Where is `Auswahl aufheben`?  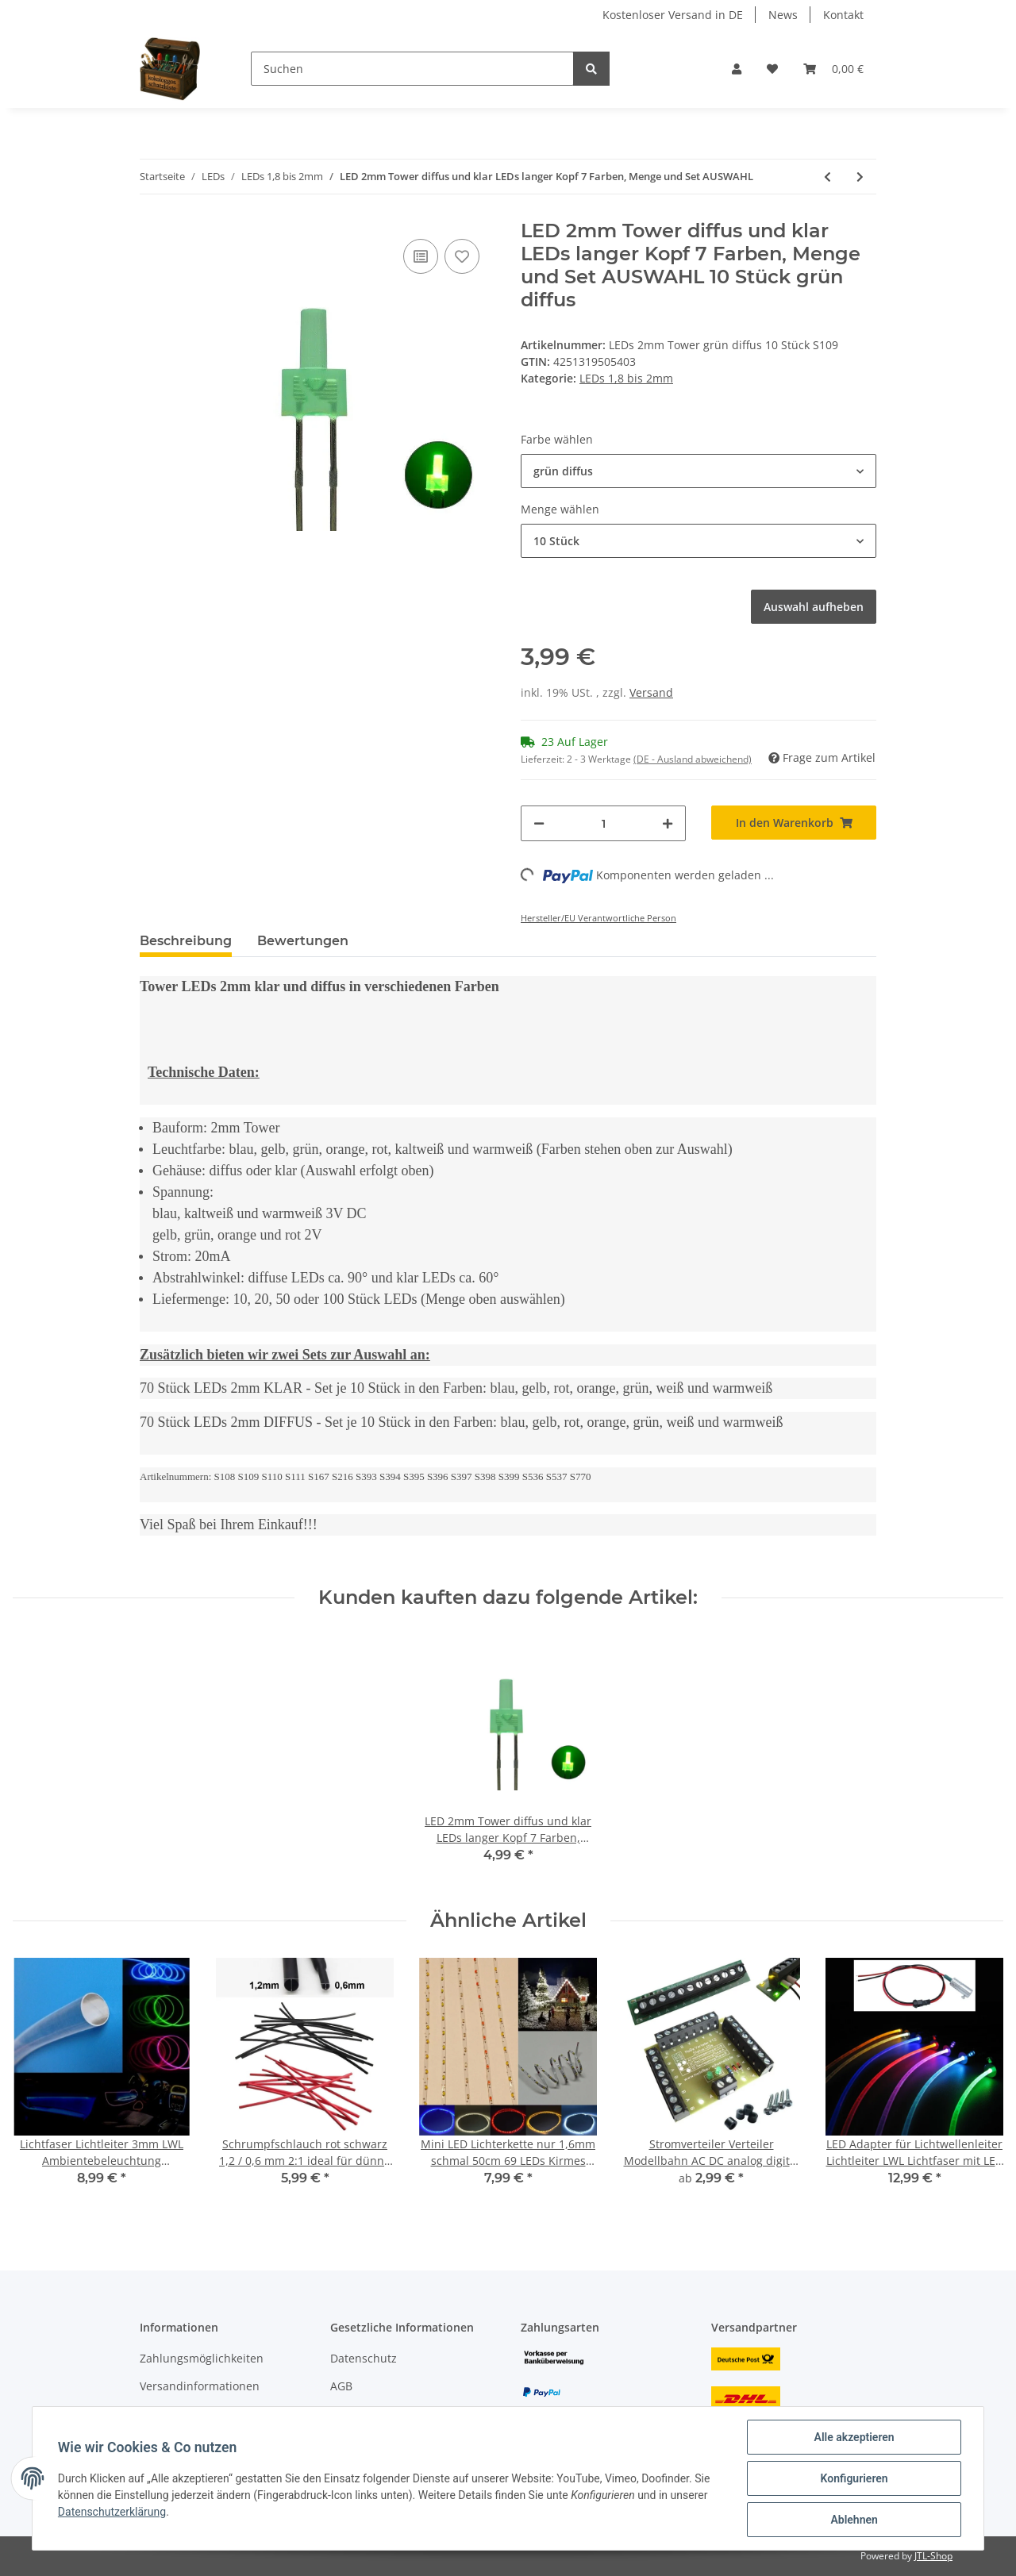 Auswahl aufheben is located at coordinates (814, 606).